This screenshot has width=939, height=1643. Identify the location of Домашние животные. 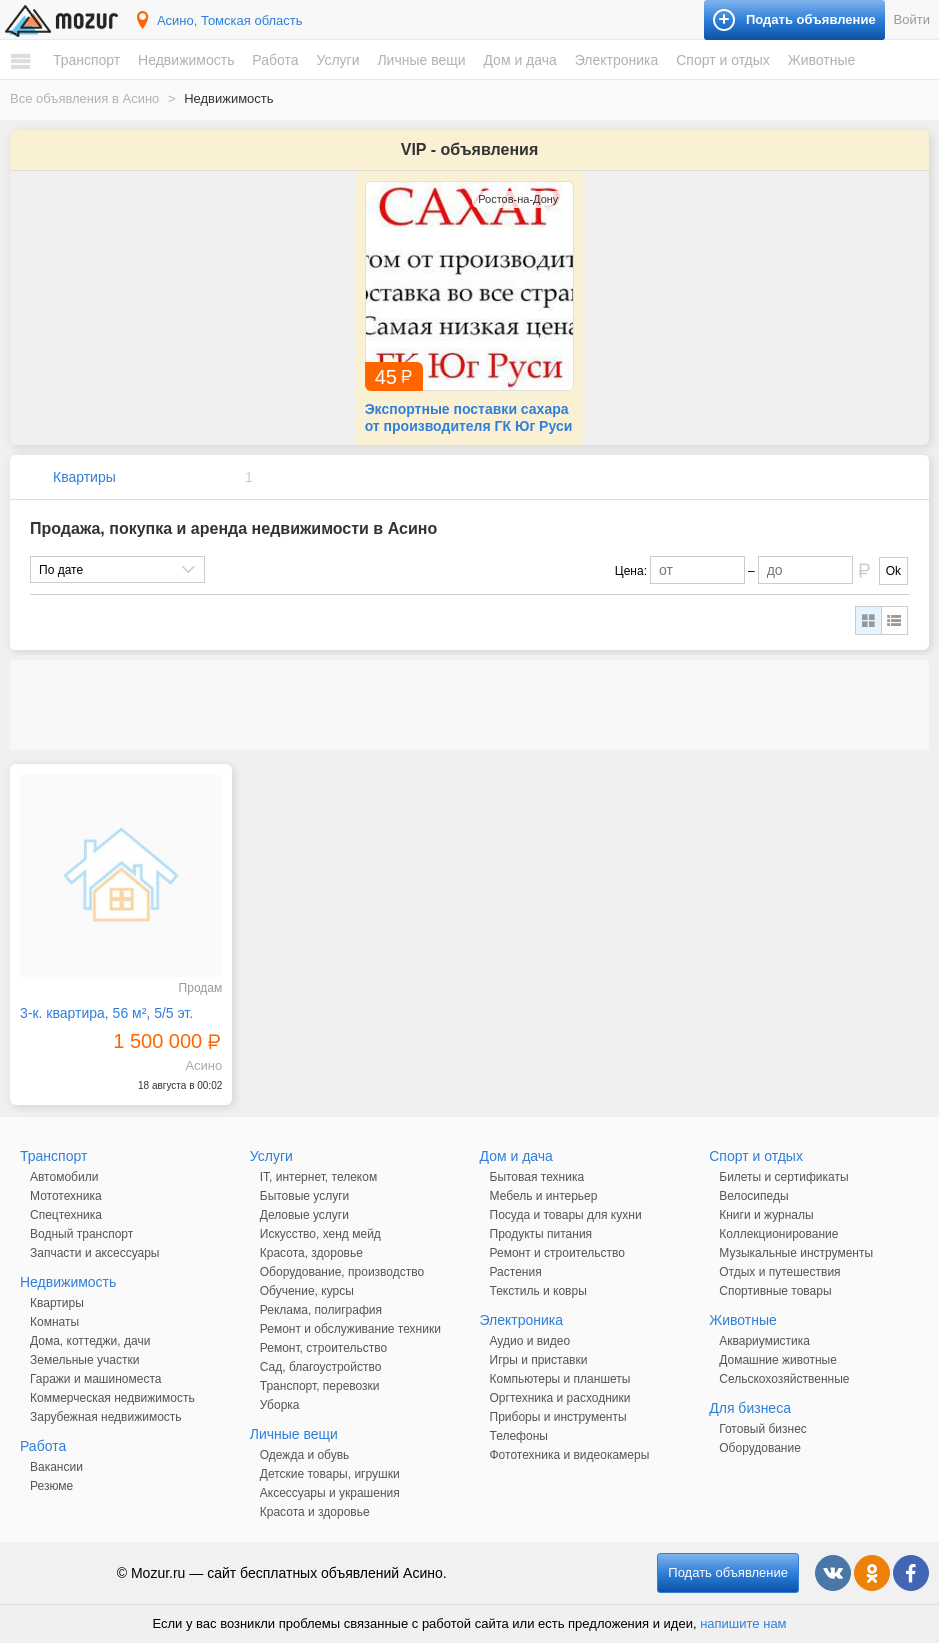
(778, 1360).